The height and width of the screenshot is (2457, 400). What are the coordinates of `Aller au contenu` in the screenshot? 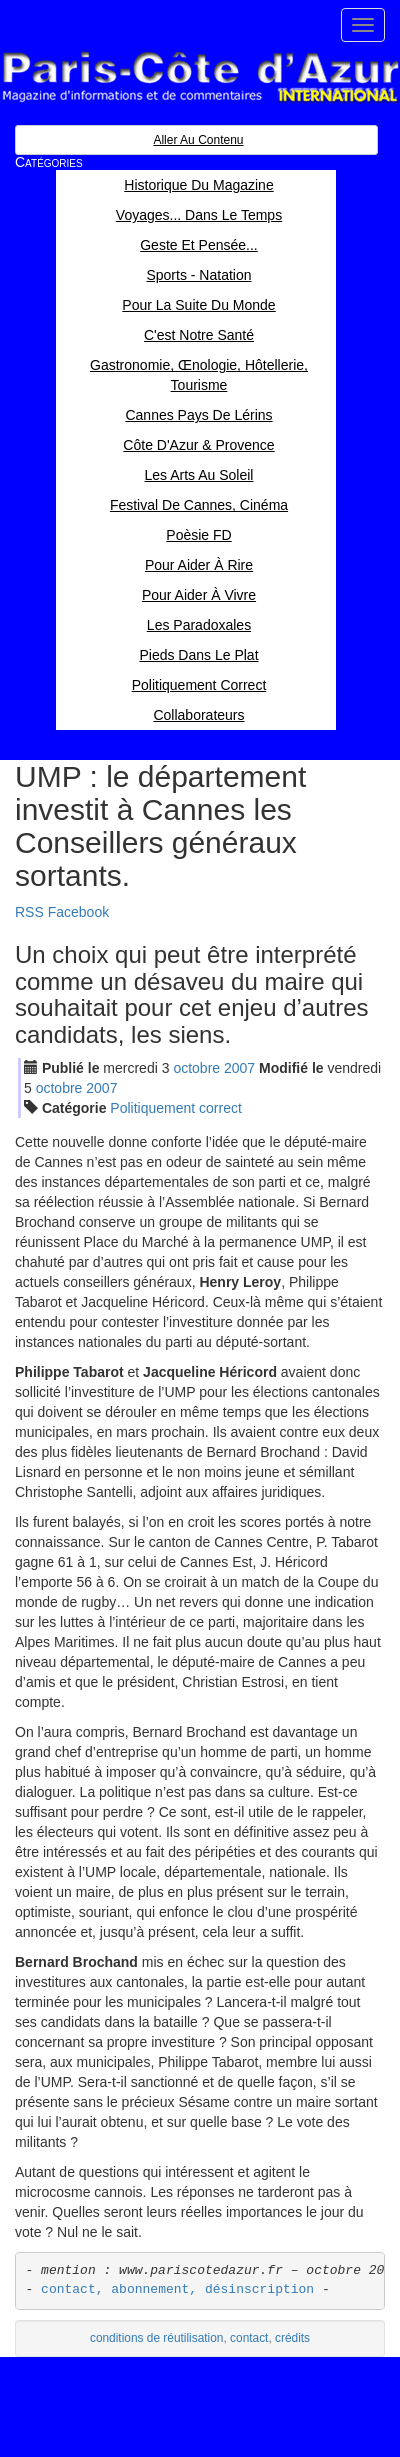 It's located at (198, 140).